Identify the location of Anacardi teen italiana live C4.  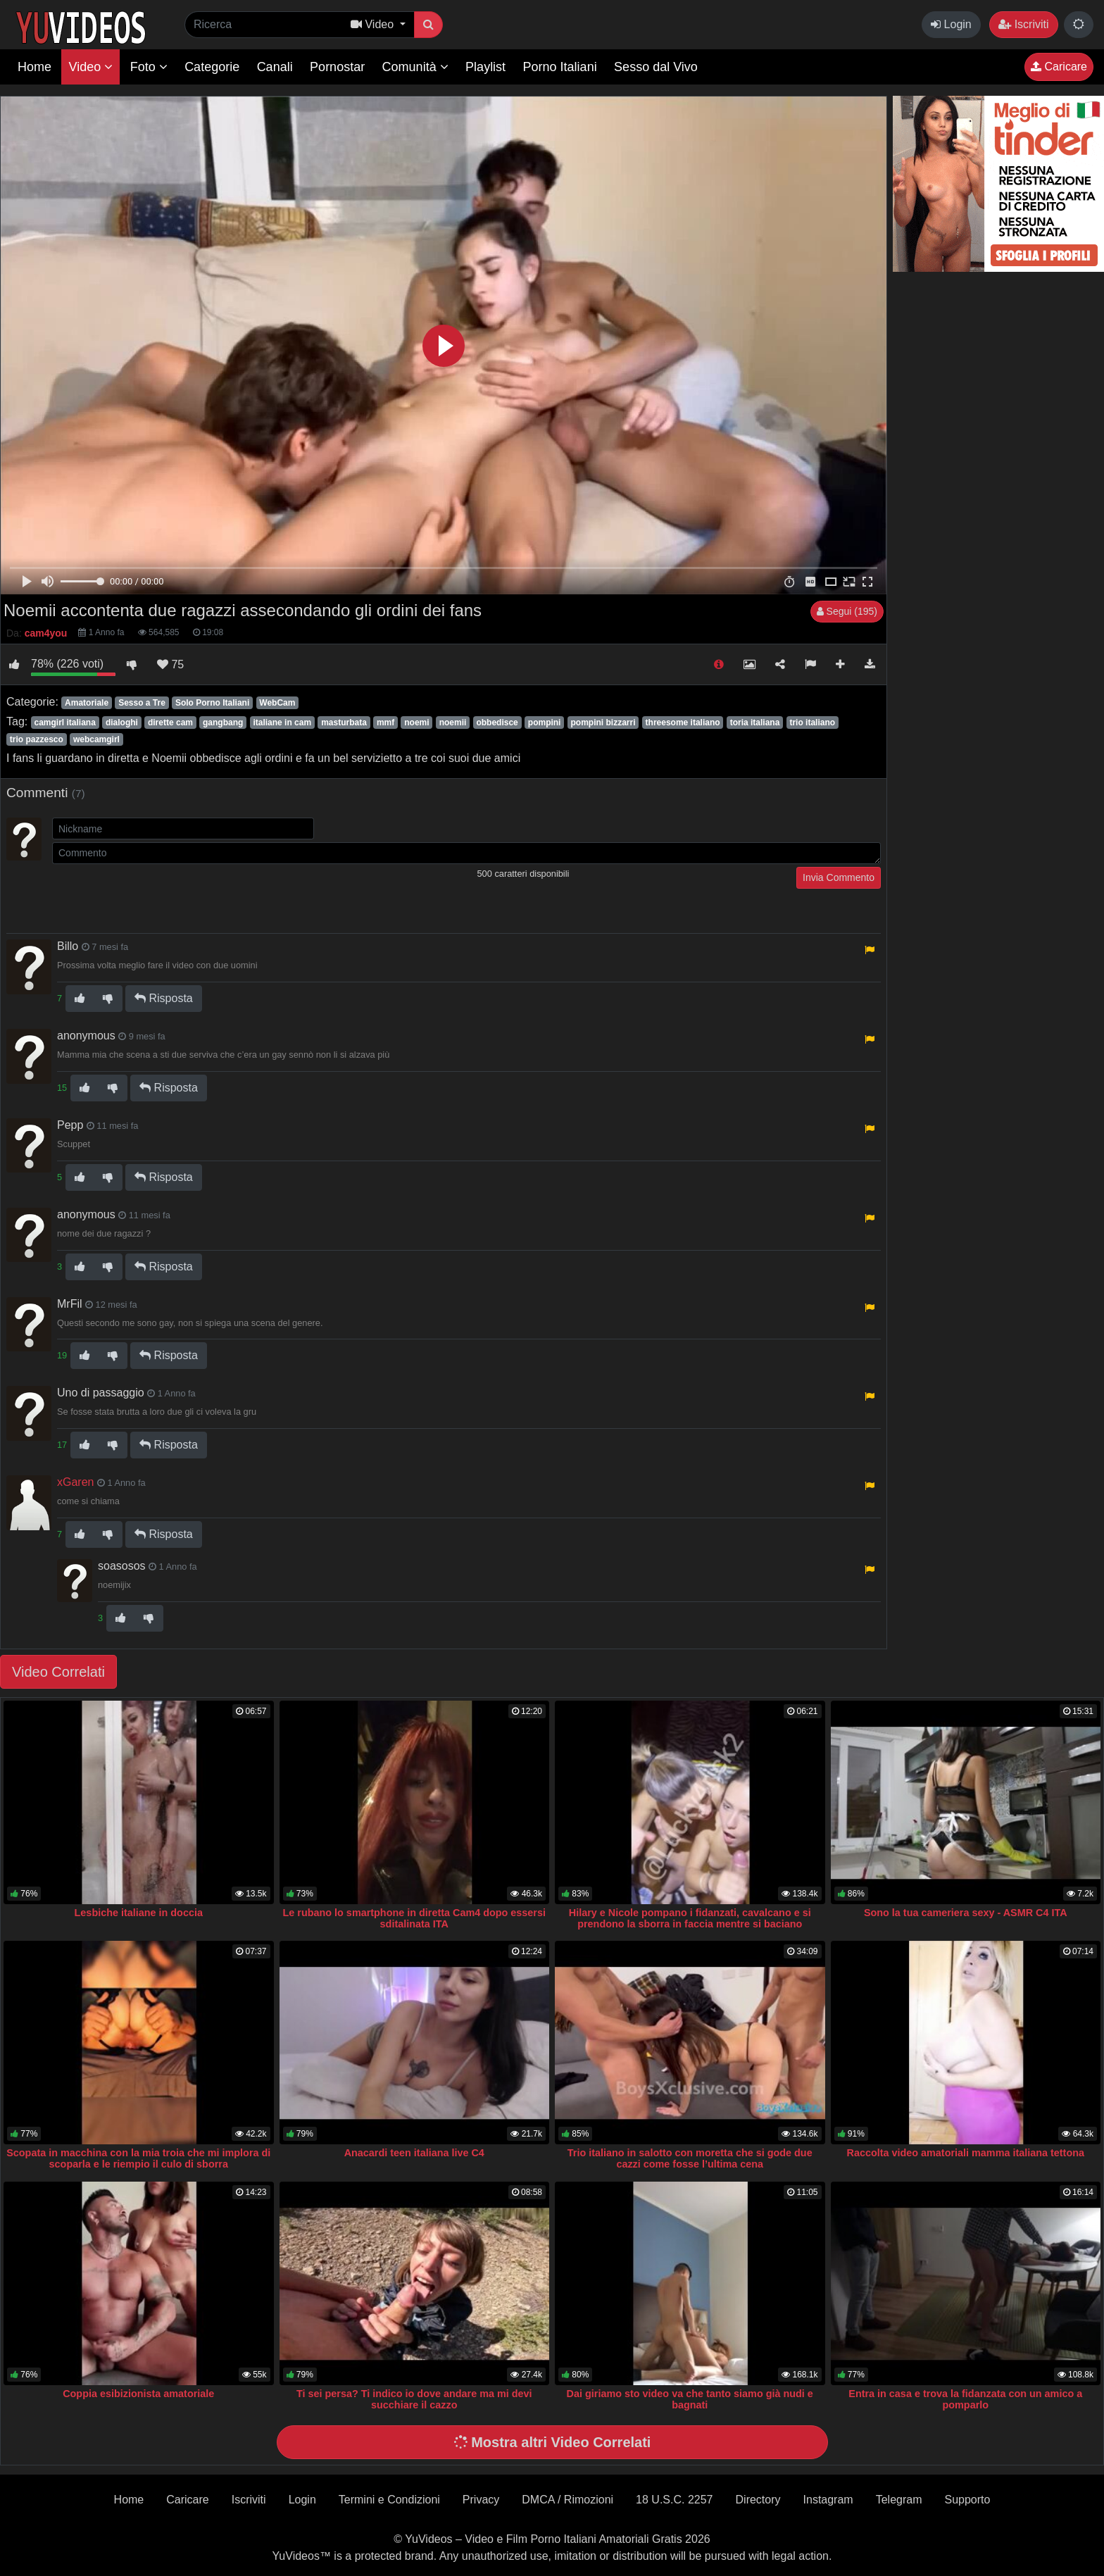
(414, 2152).